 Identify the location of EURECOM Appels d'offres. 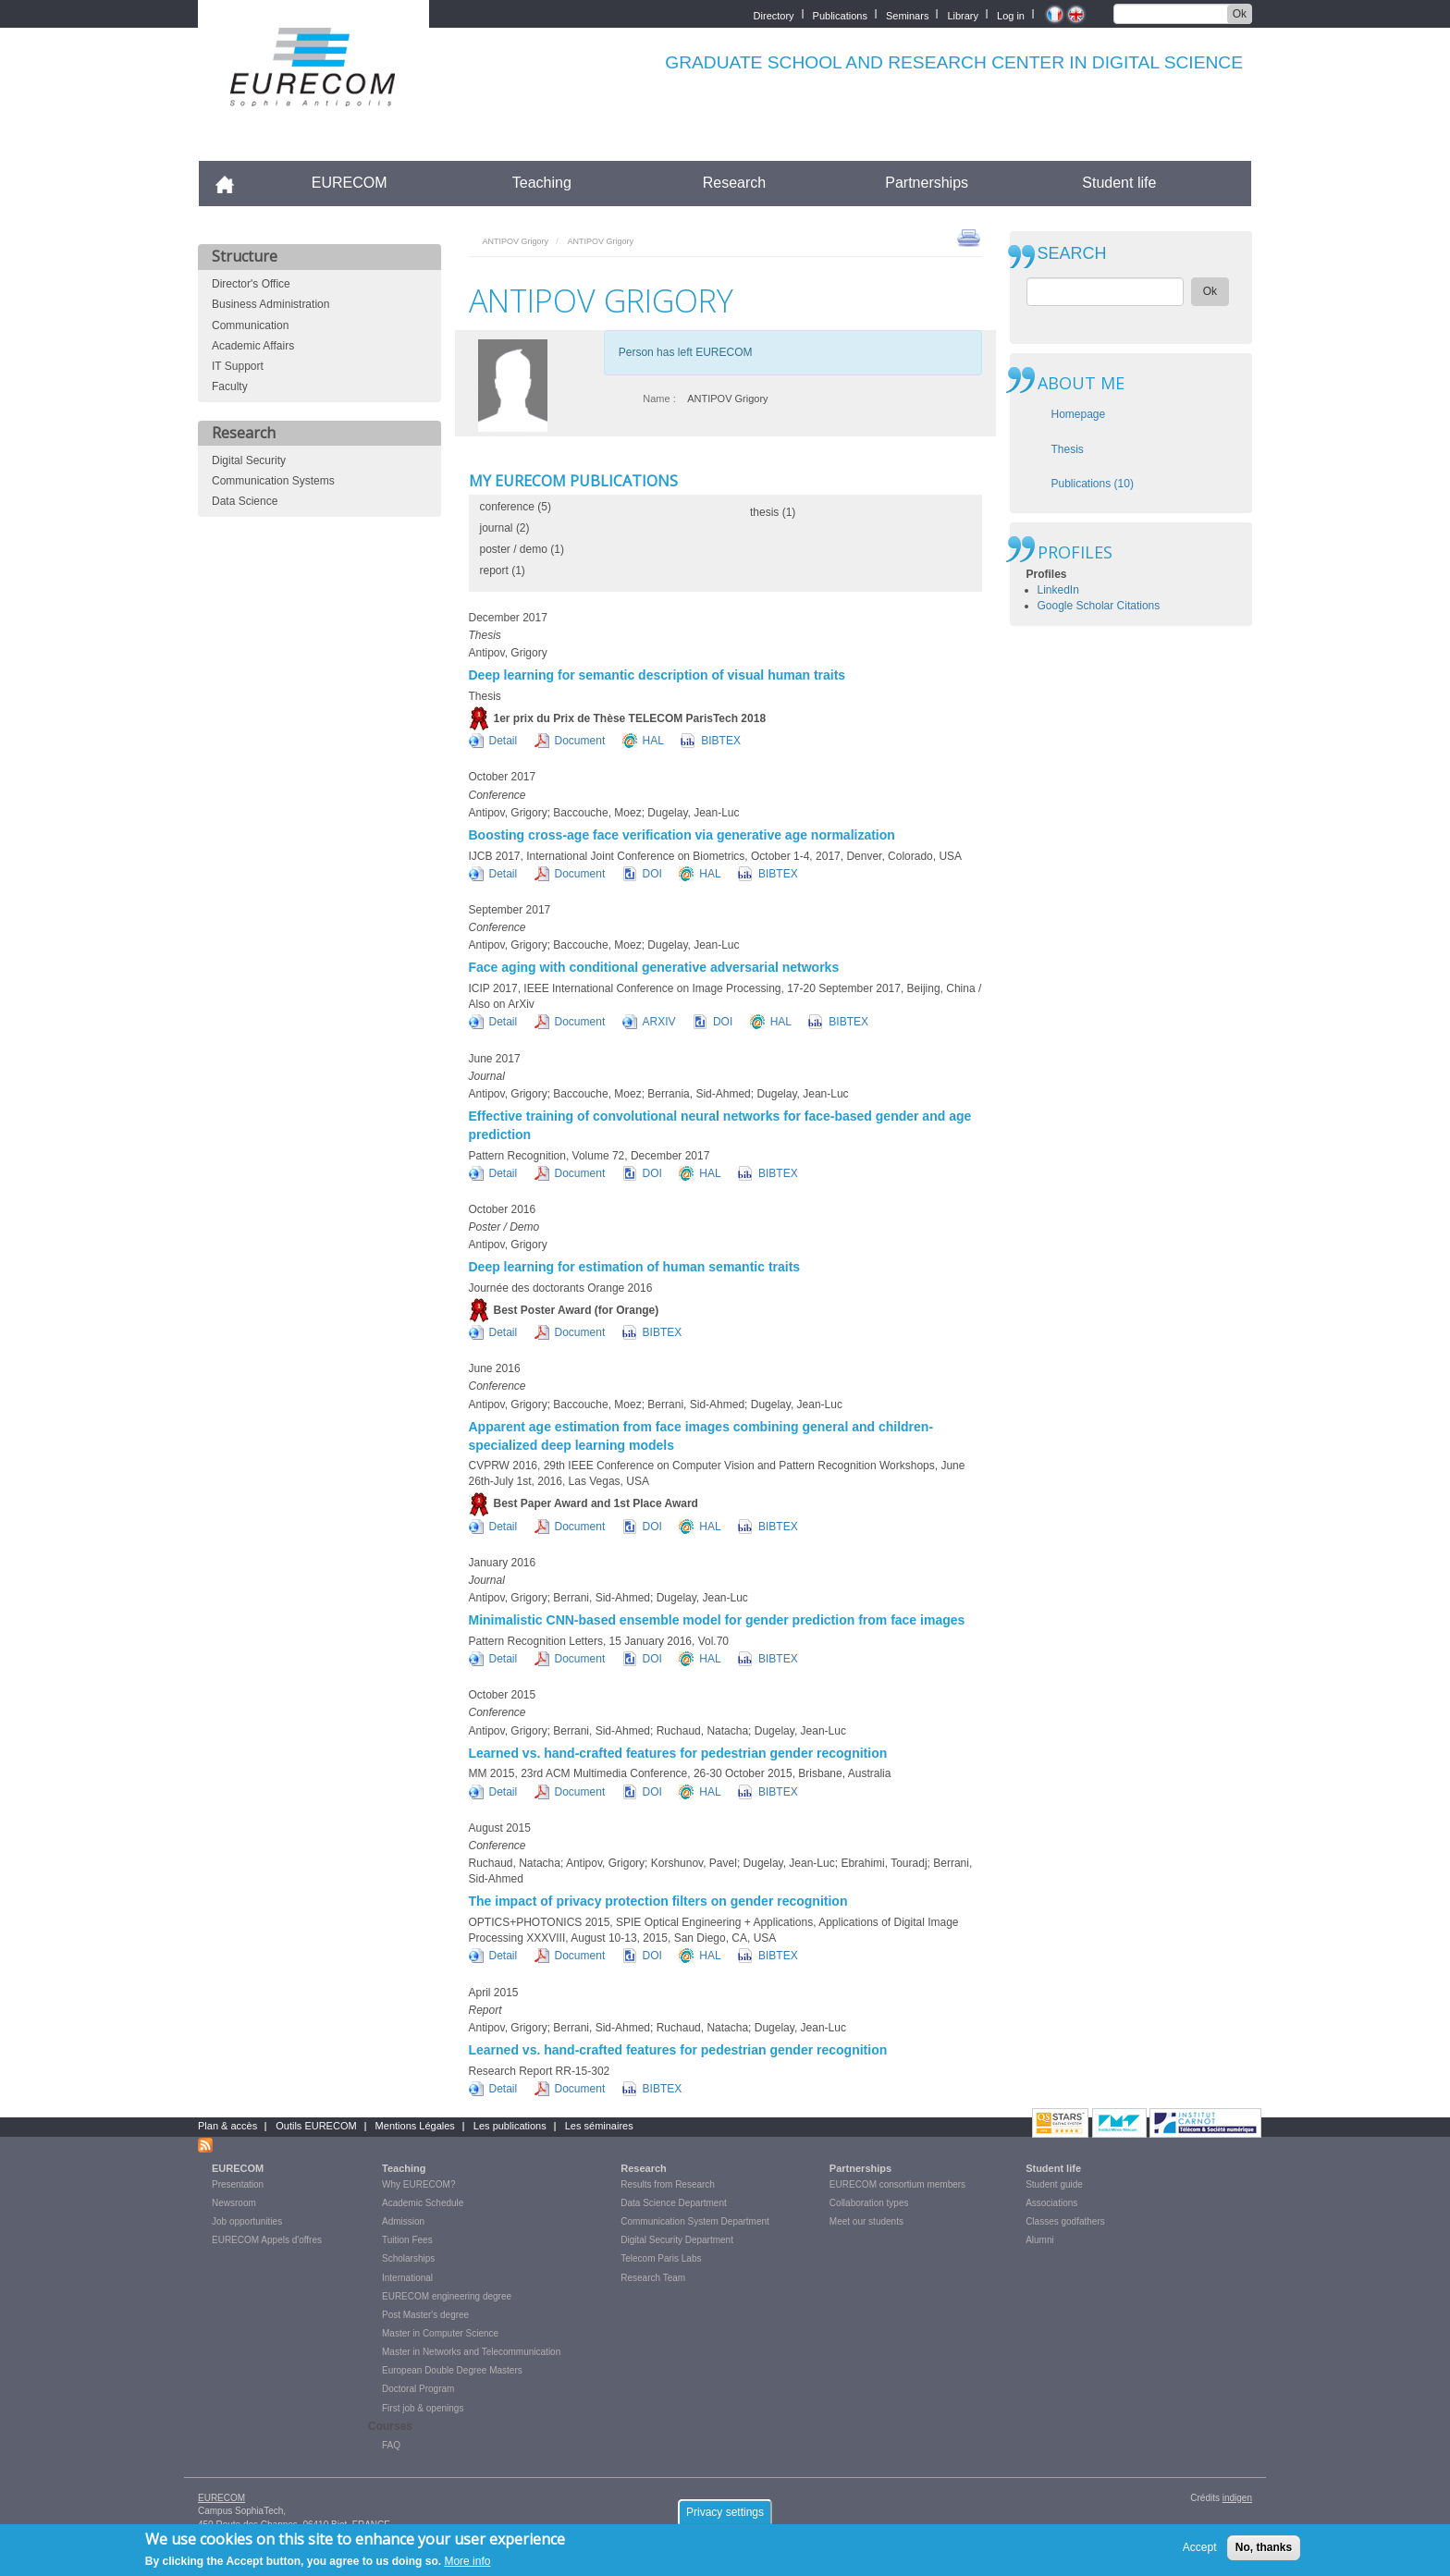
(267, 2240).